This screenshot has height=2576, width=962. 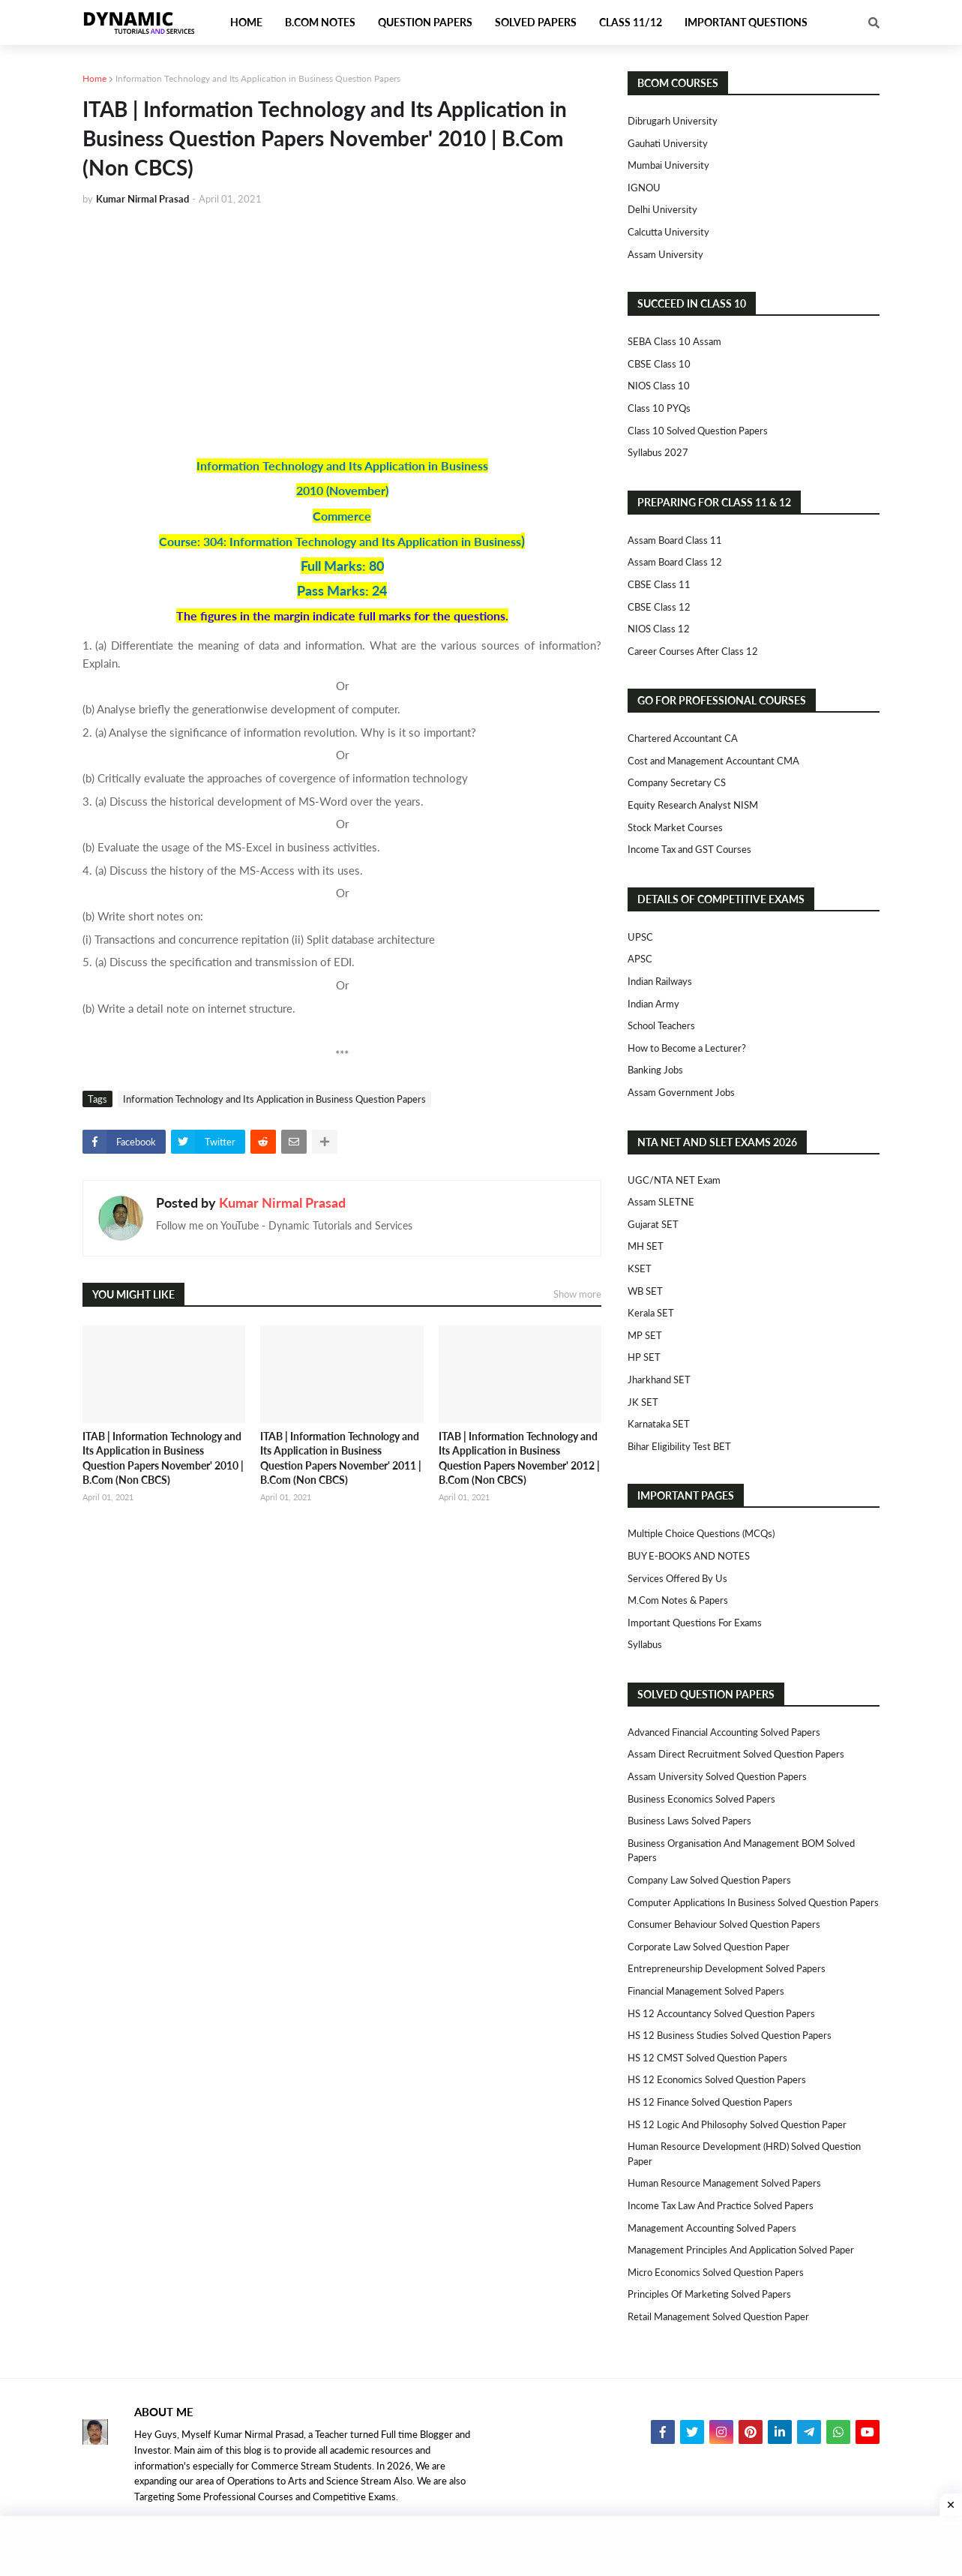 What do you see at coordinates (640, 1268) in the screenshot?
I see `KSET` at bounding box center [640, 1268].